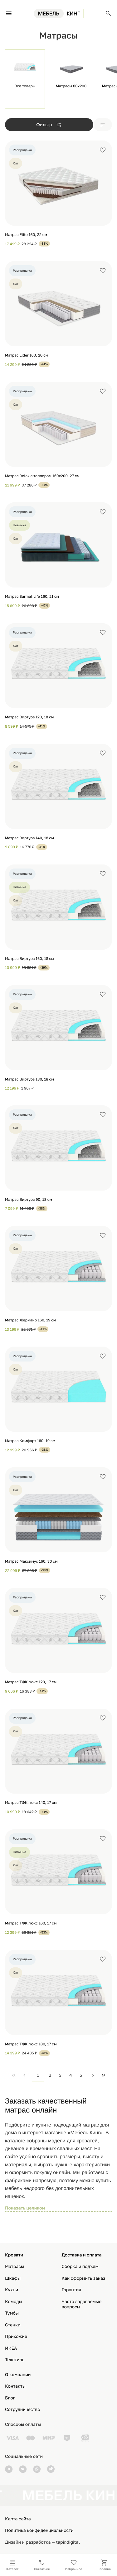 This screenshot has height=2576, width=117. What do you see at coordinates (39, 2530) in the screenshot?
I see `Политика конфиденциальности` at bounding box center [39, 2530].